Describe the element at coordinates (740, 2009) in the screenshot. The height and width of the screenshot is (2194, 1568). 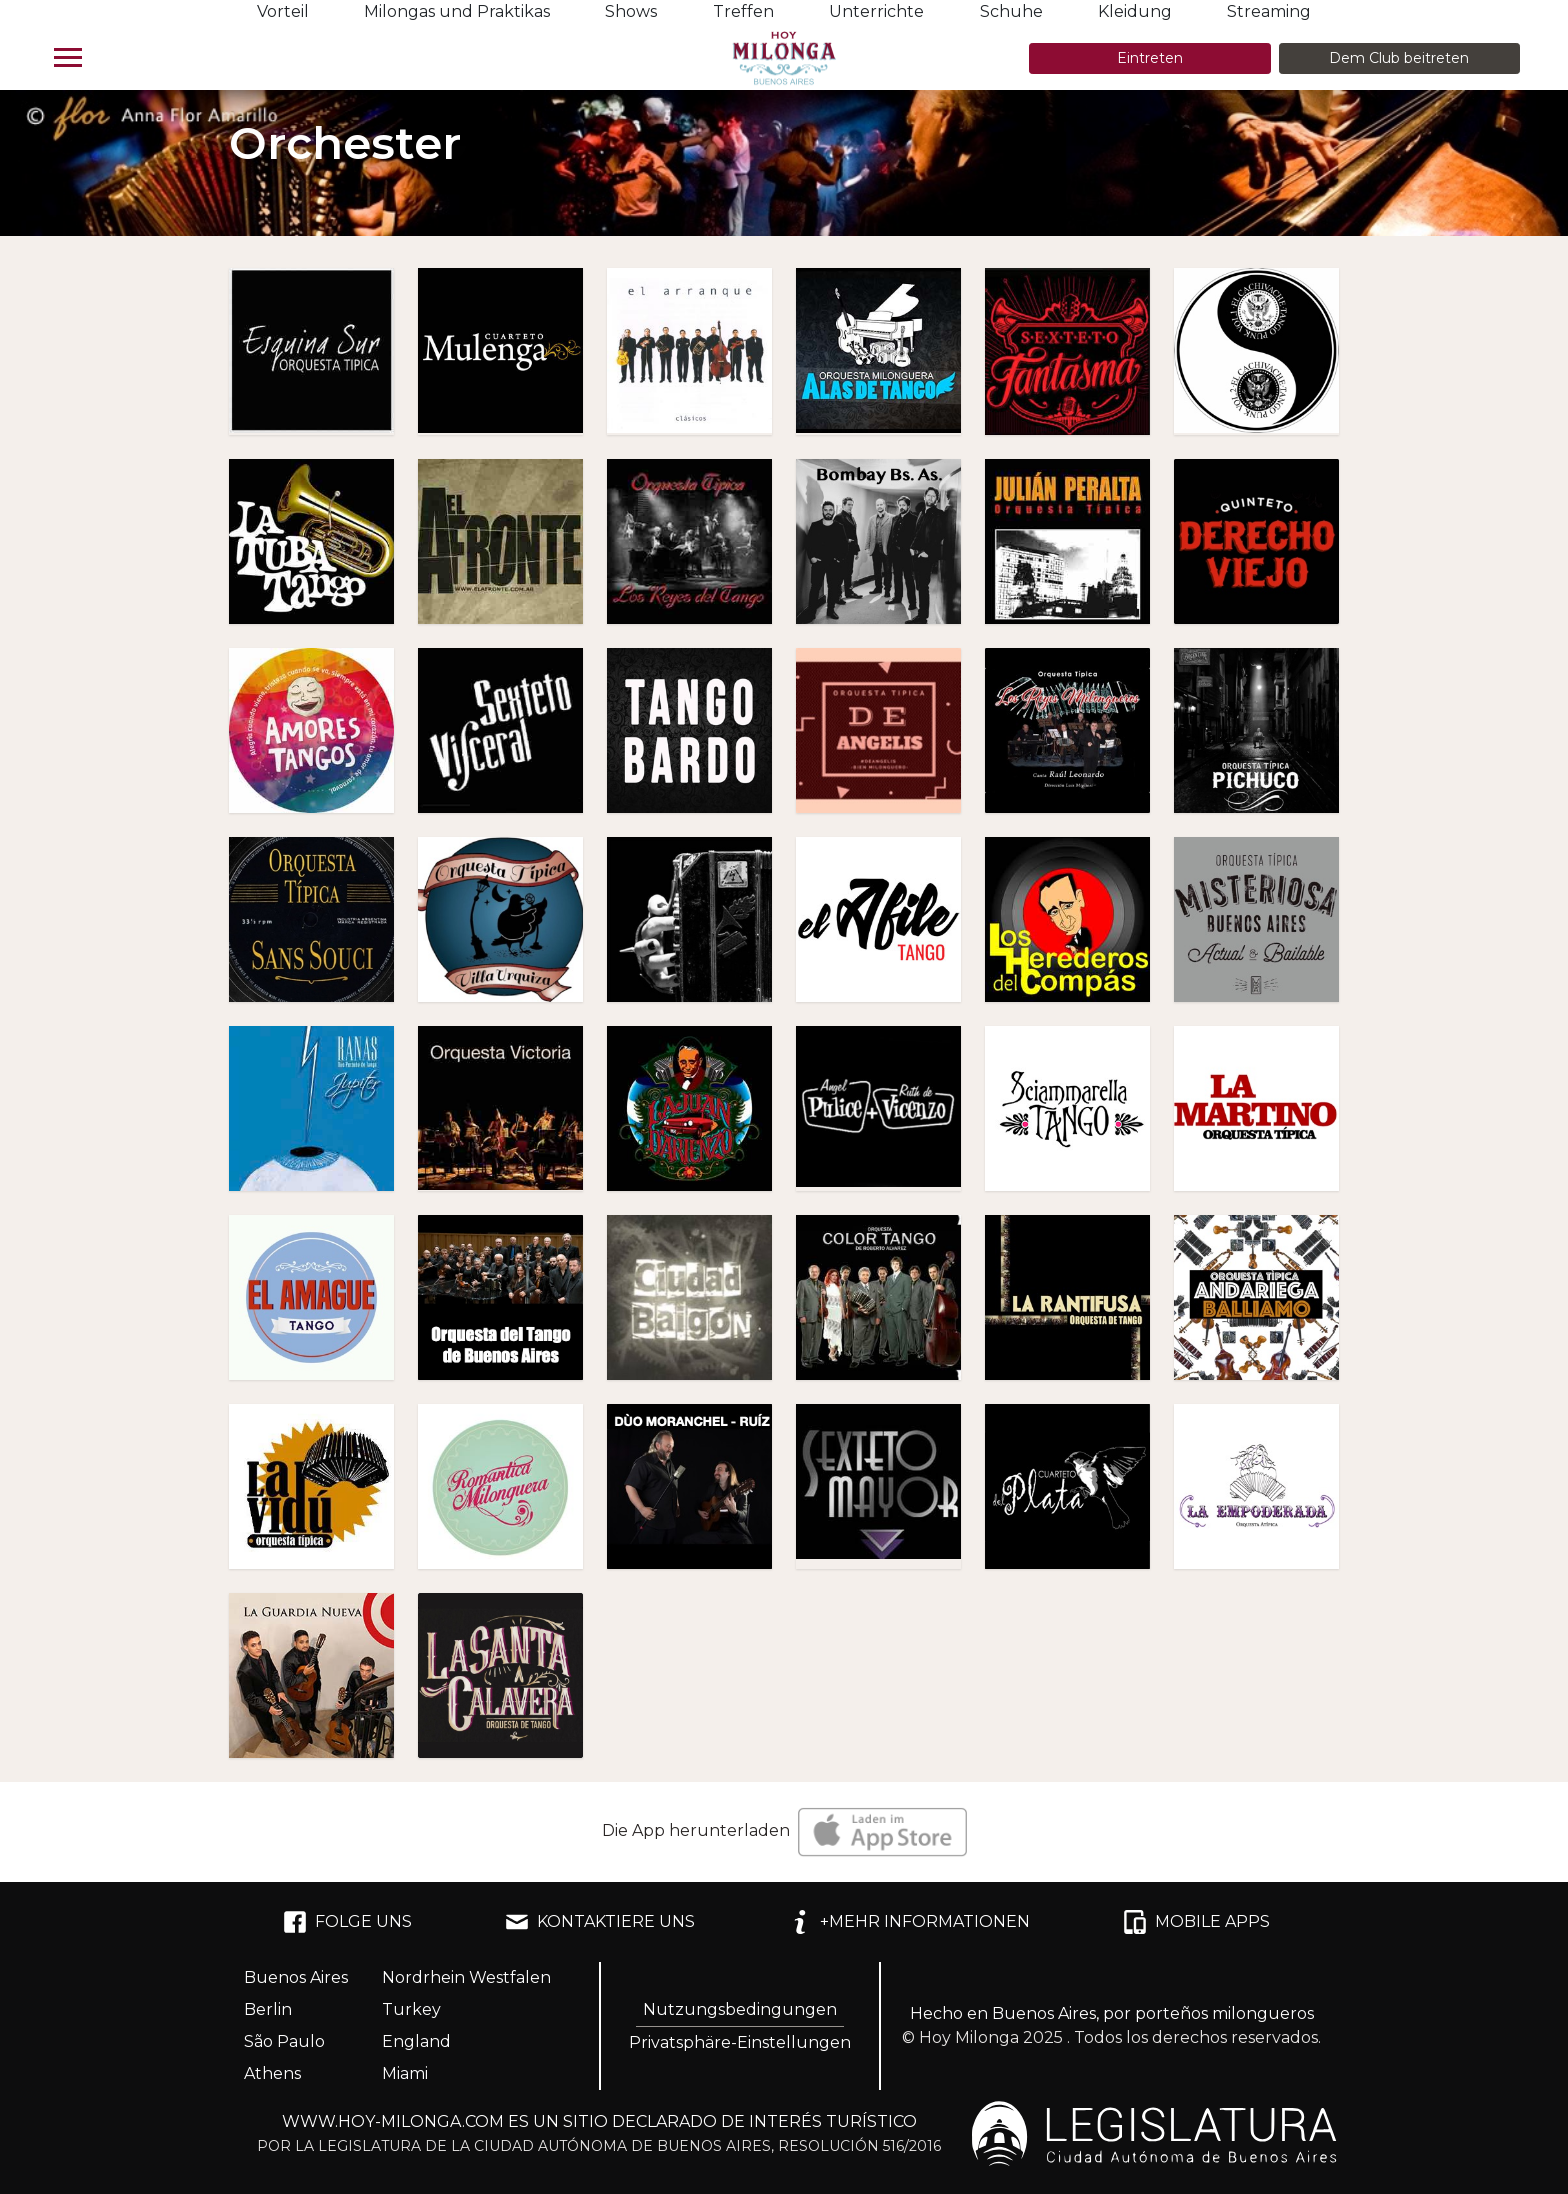
I see `Nutzungsbedingungen` at that location.